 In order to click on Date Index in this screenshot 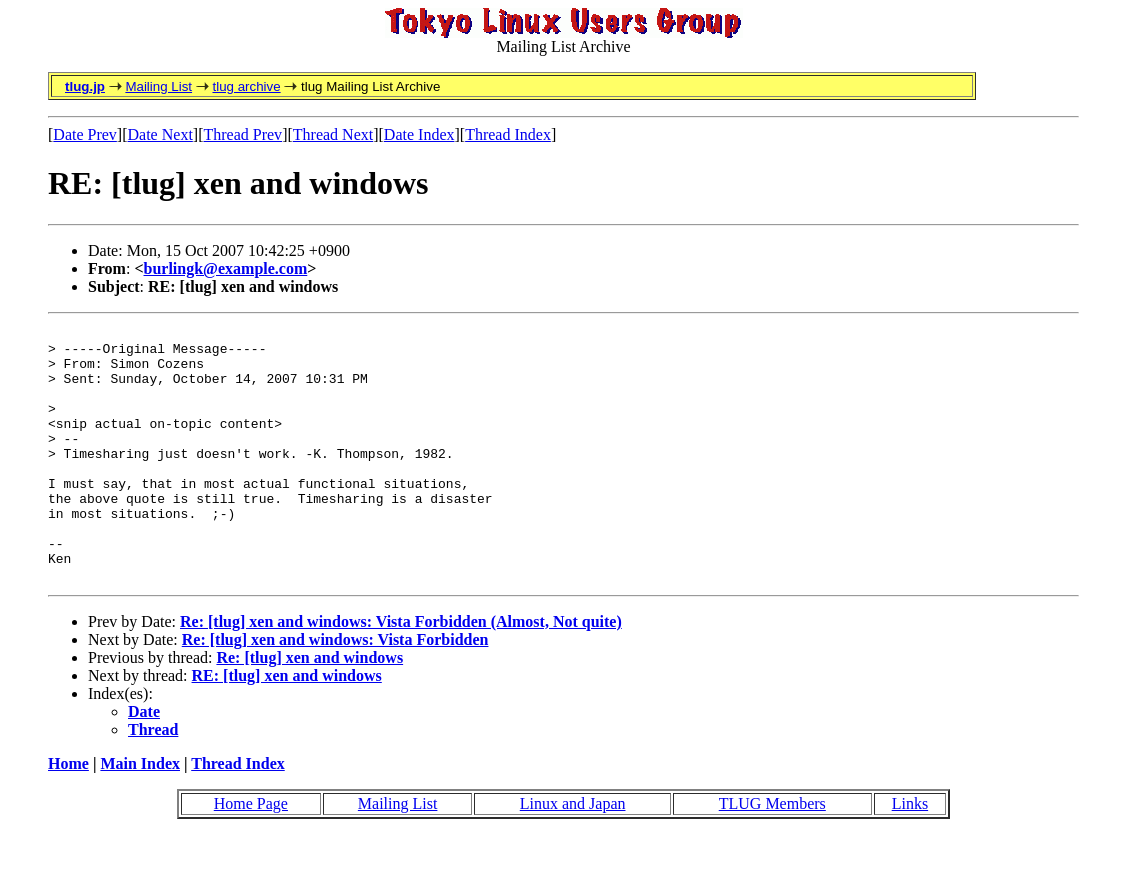, I will do `click(419, 134)`.